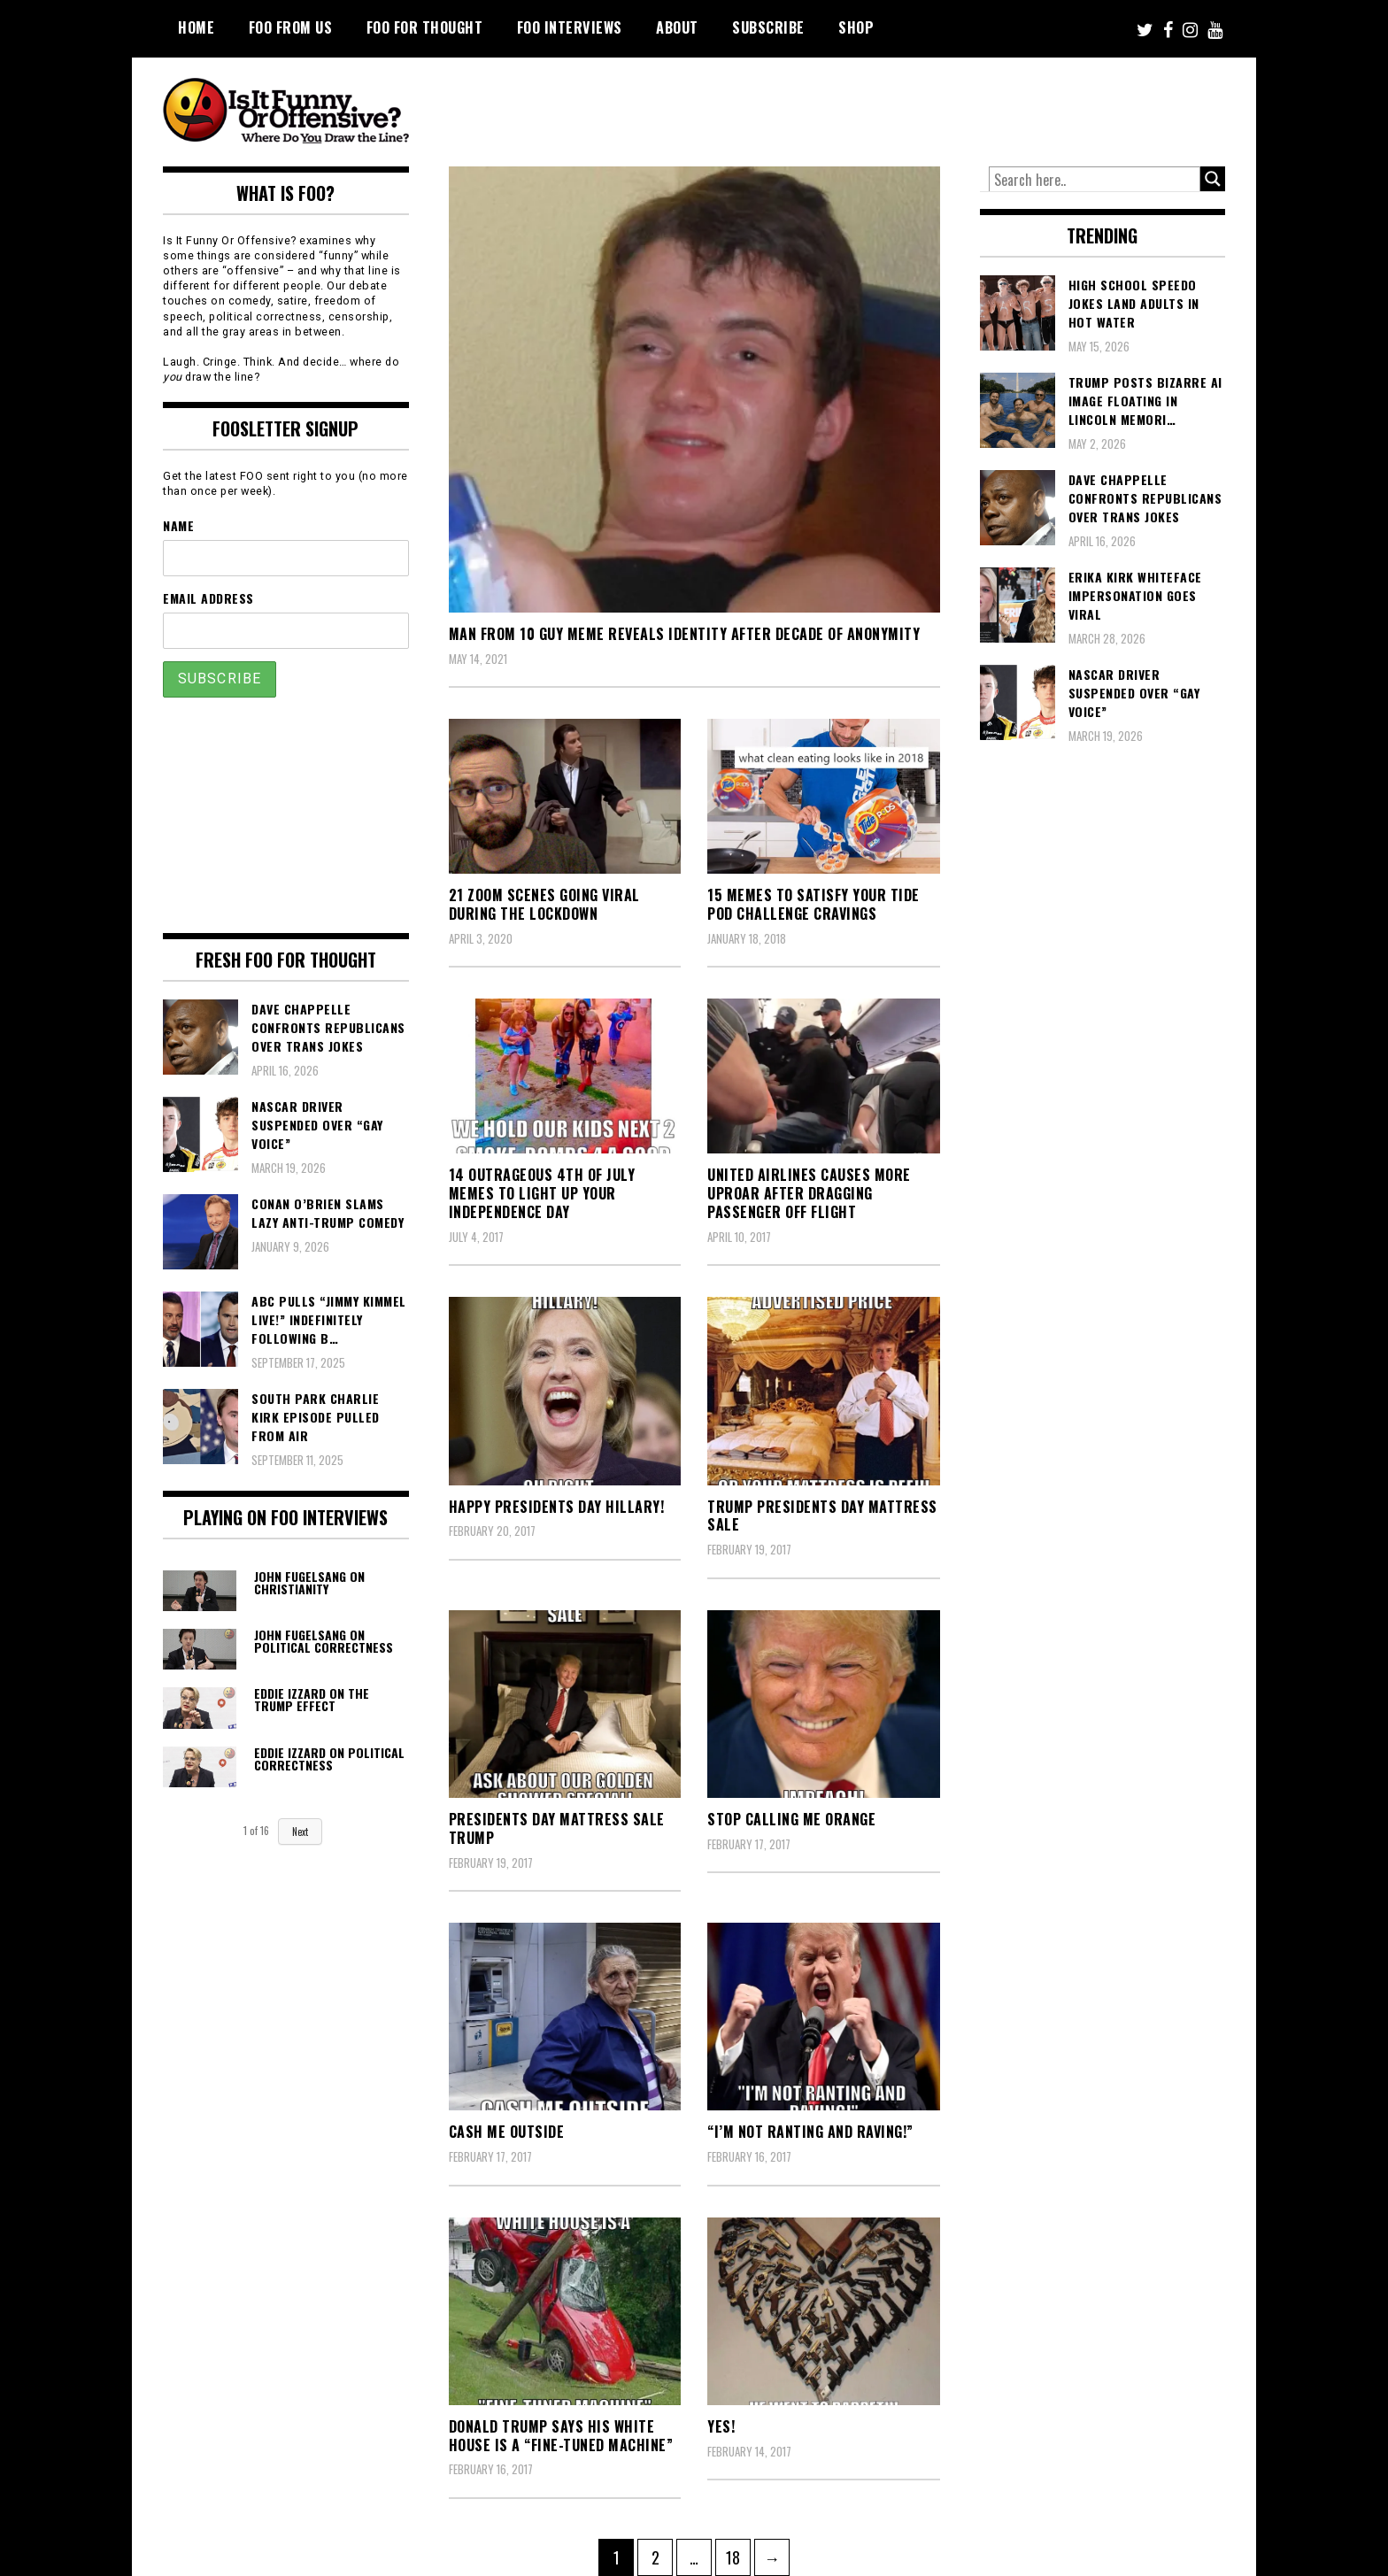 This screenshot has height=2576, width=1388. What do you see at coordinates (822, 1516) in the screenshot?
I see `Trump Presidents Day Mattress Sale` at bounding box center [822, 1516].